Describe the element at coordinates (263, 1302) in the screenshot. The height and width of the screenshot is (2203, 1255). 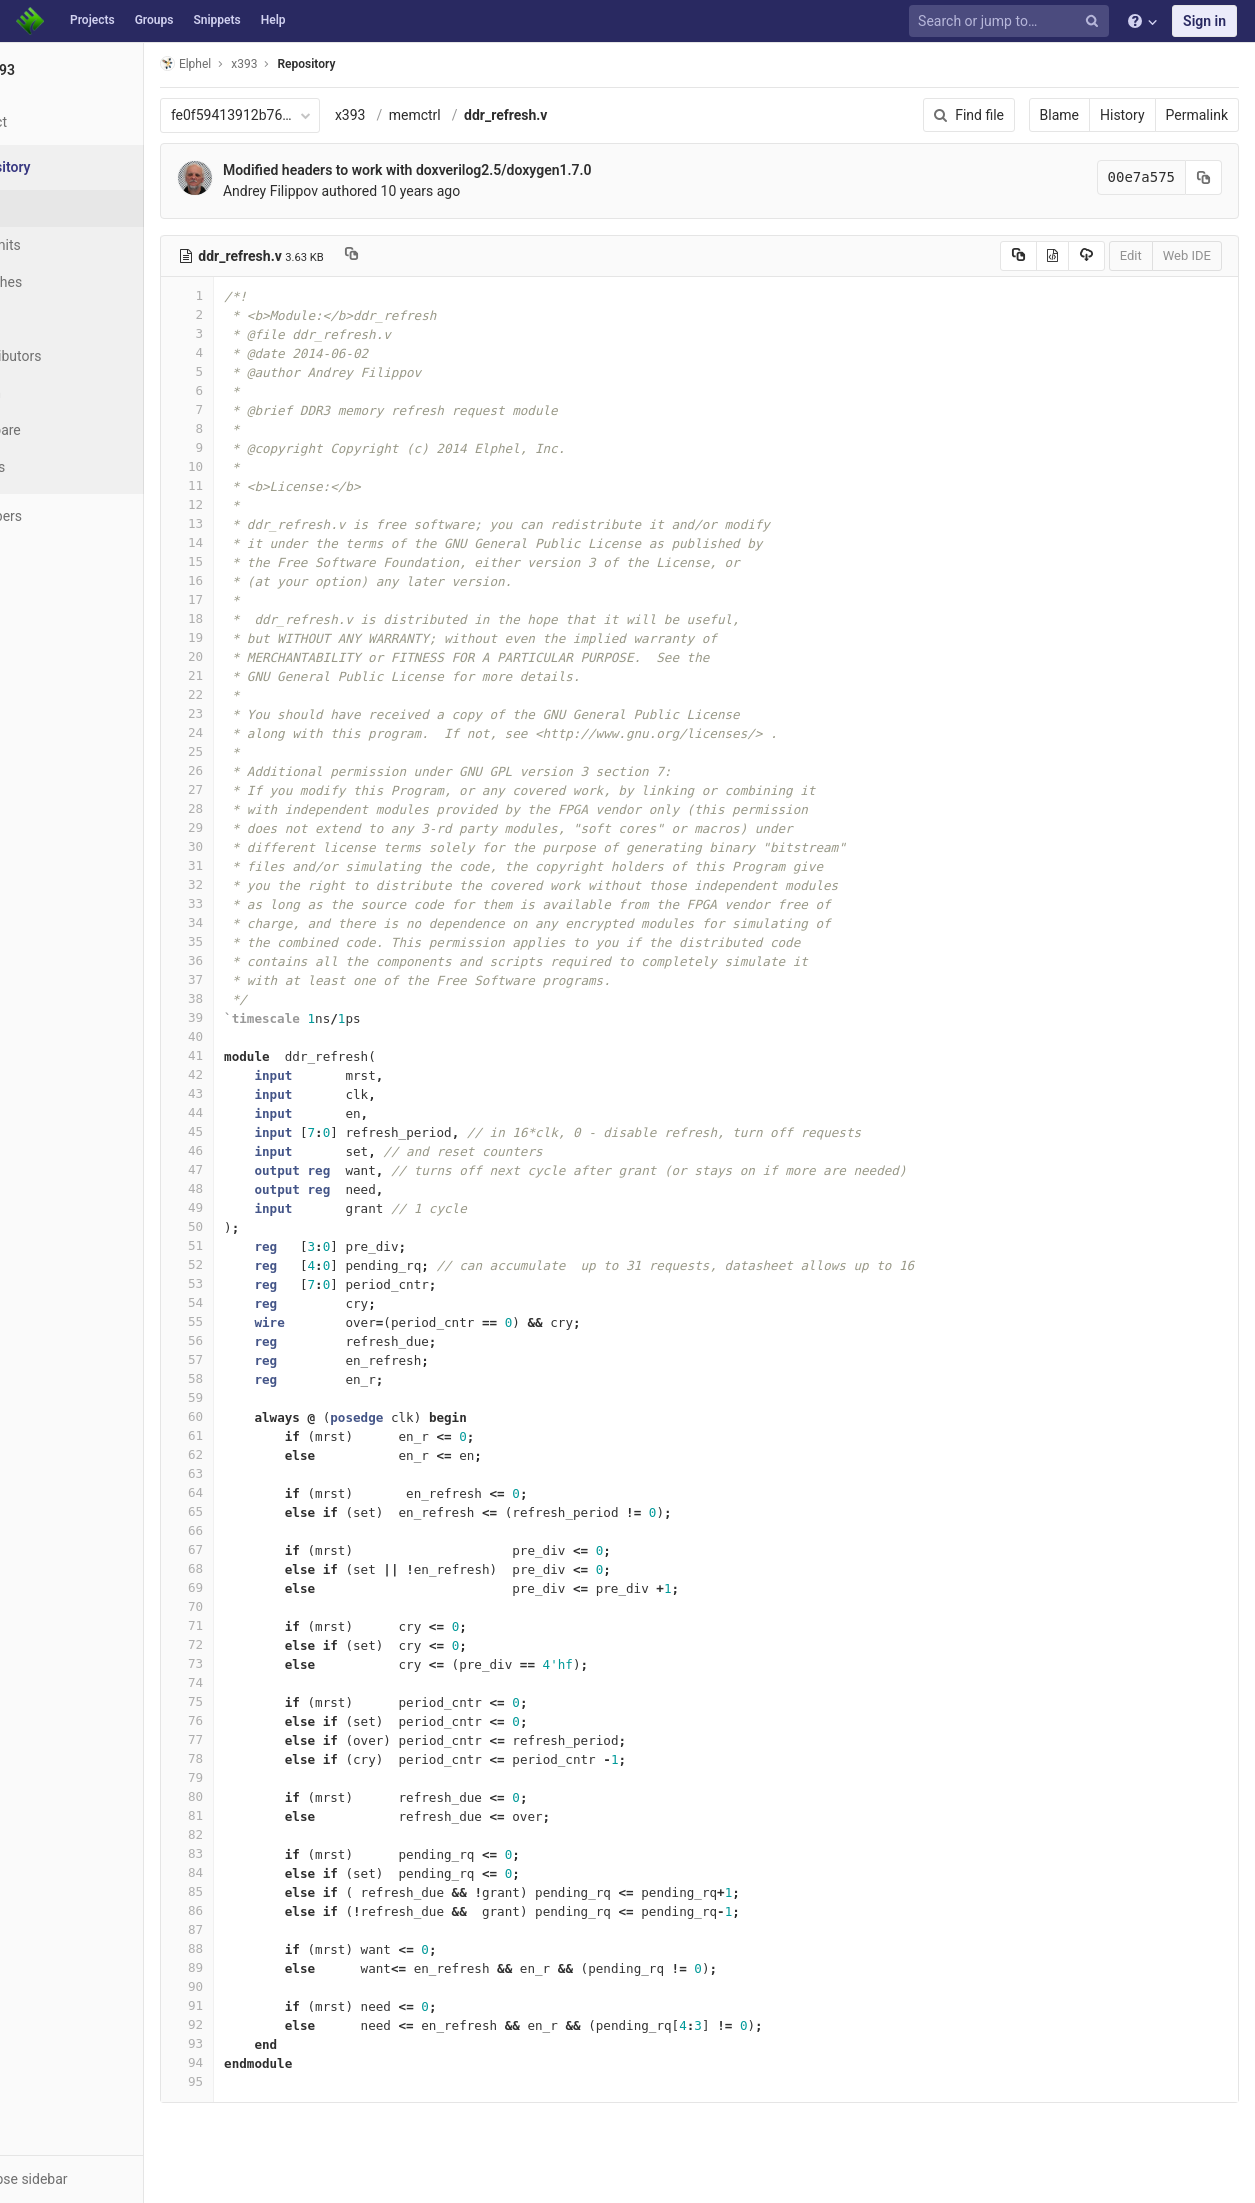
I see `54` at that location.